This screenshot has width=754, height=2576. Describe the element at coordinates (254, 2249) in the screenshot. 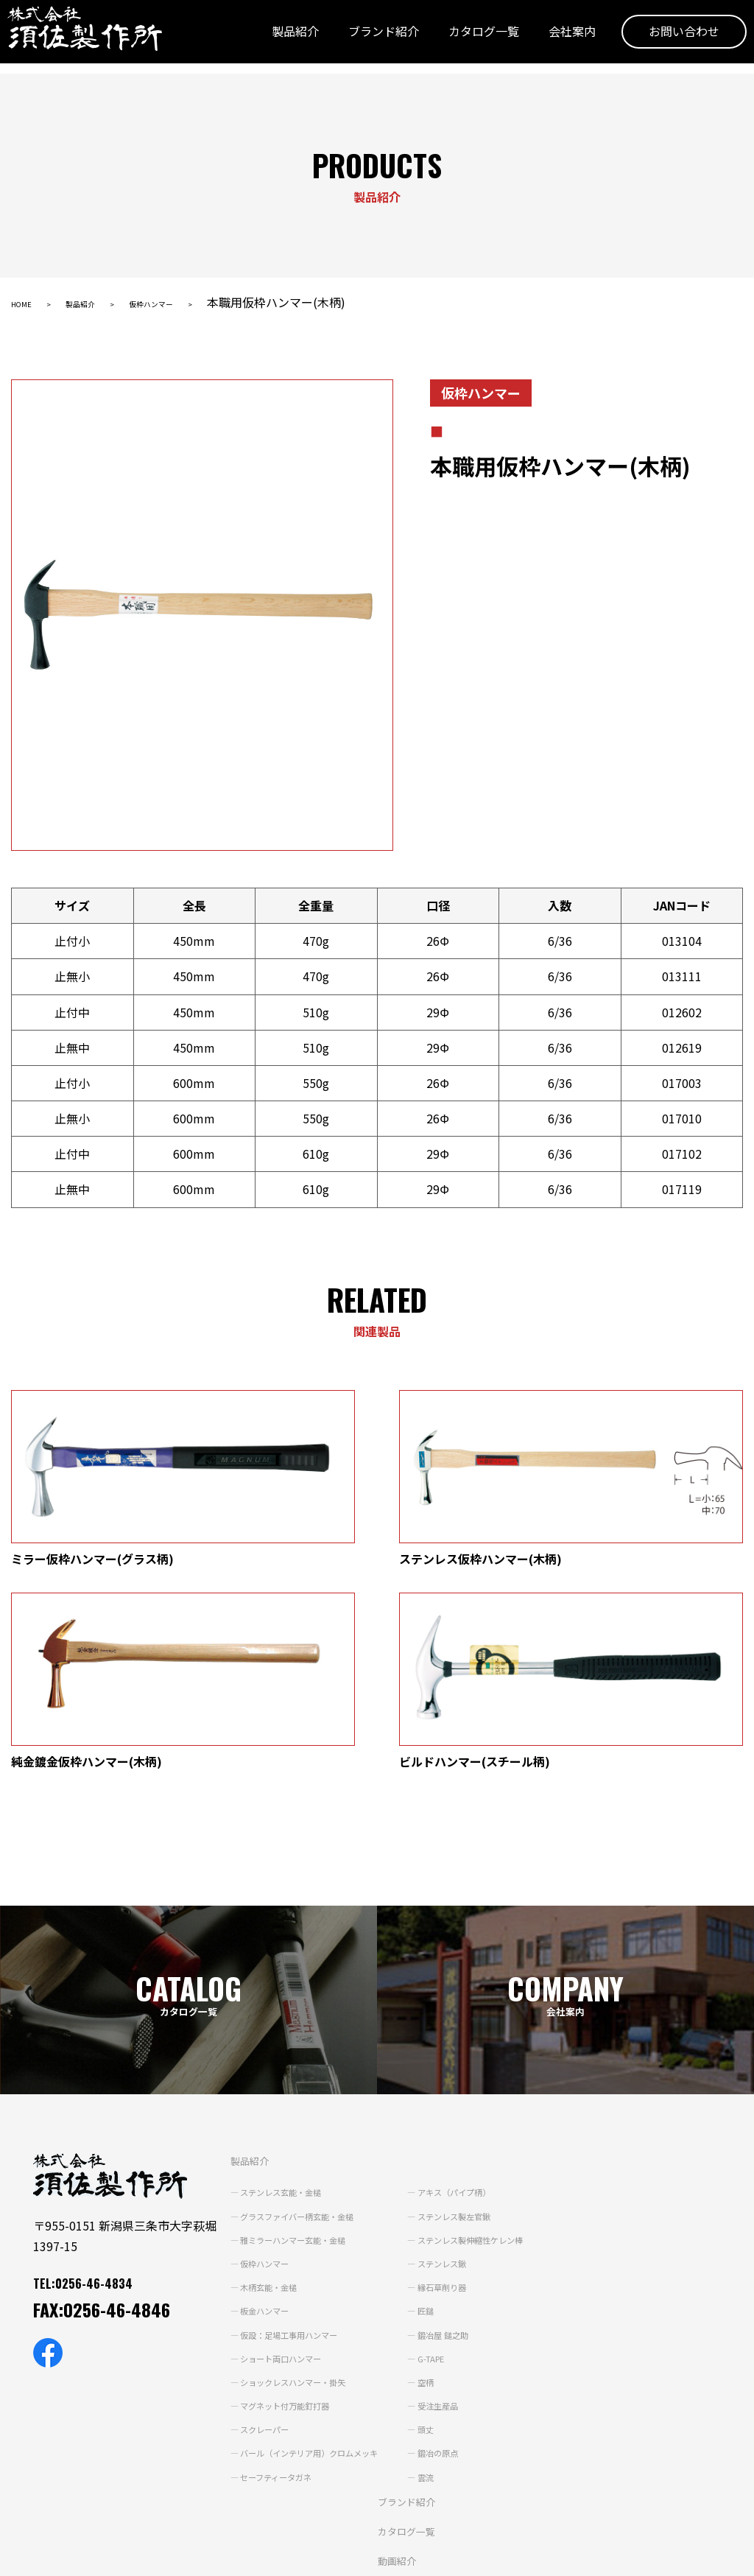

I see `スクレーパー` at that location.